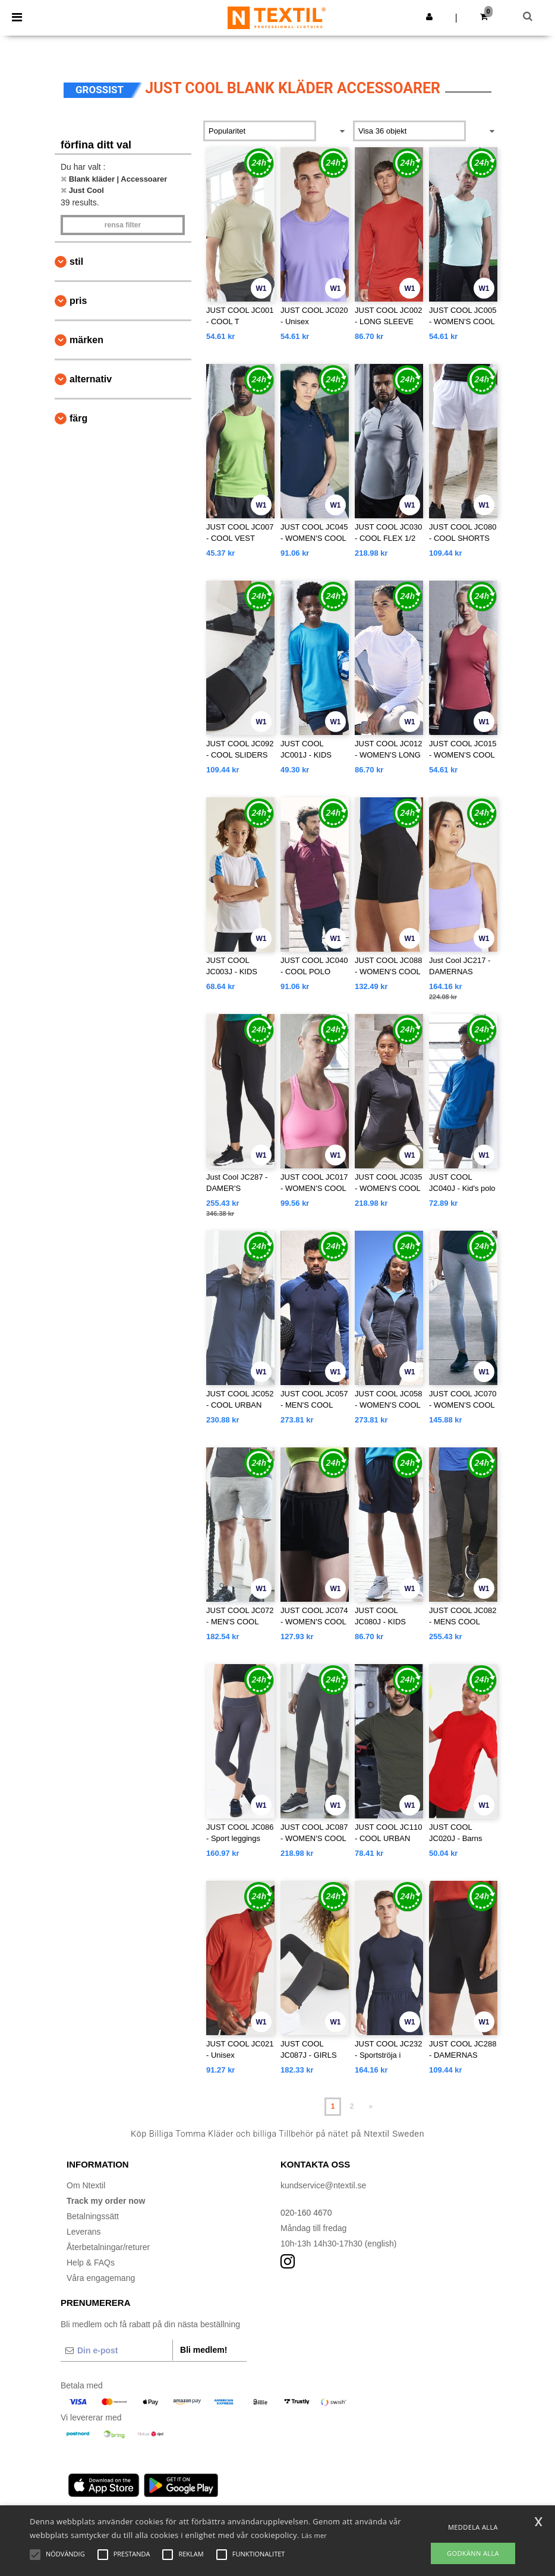 This screenshot has width=555, height=2576. What do you see at coordinates (78, 301) in the screenshot?
I see `Pris [button]` at bounding box center [78, 301].